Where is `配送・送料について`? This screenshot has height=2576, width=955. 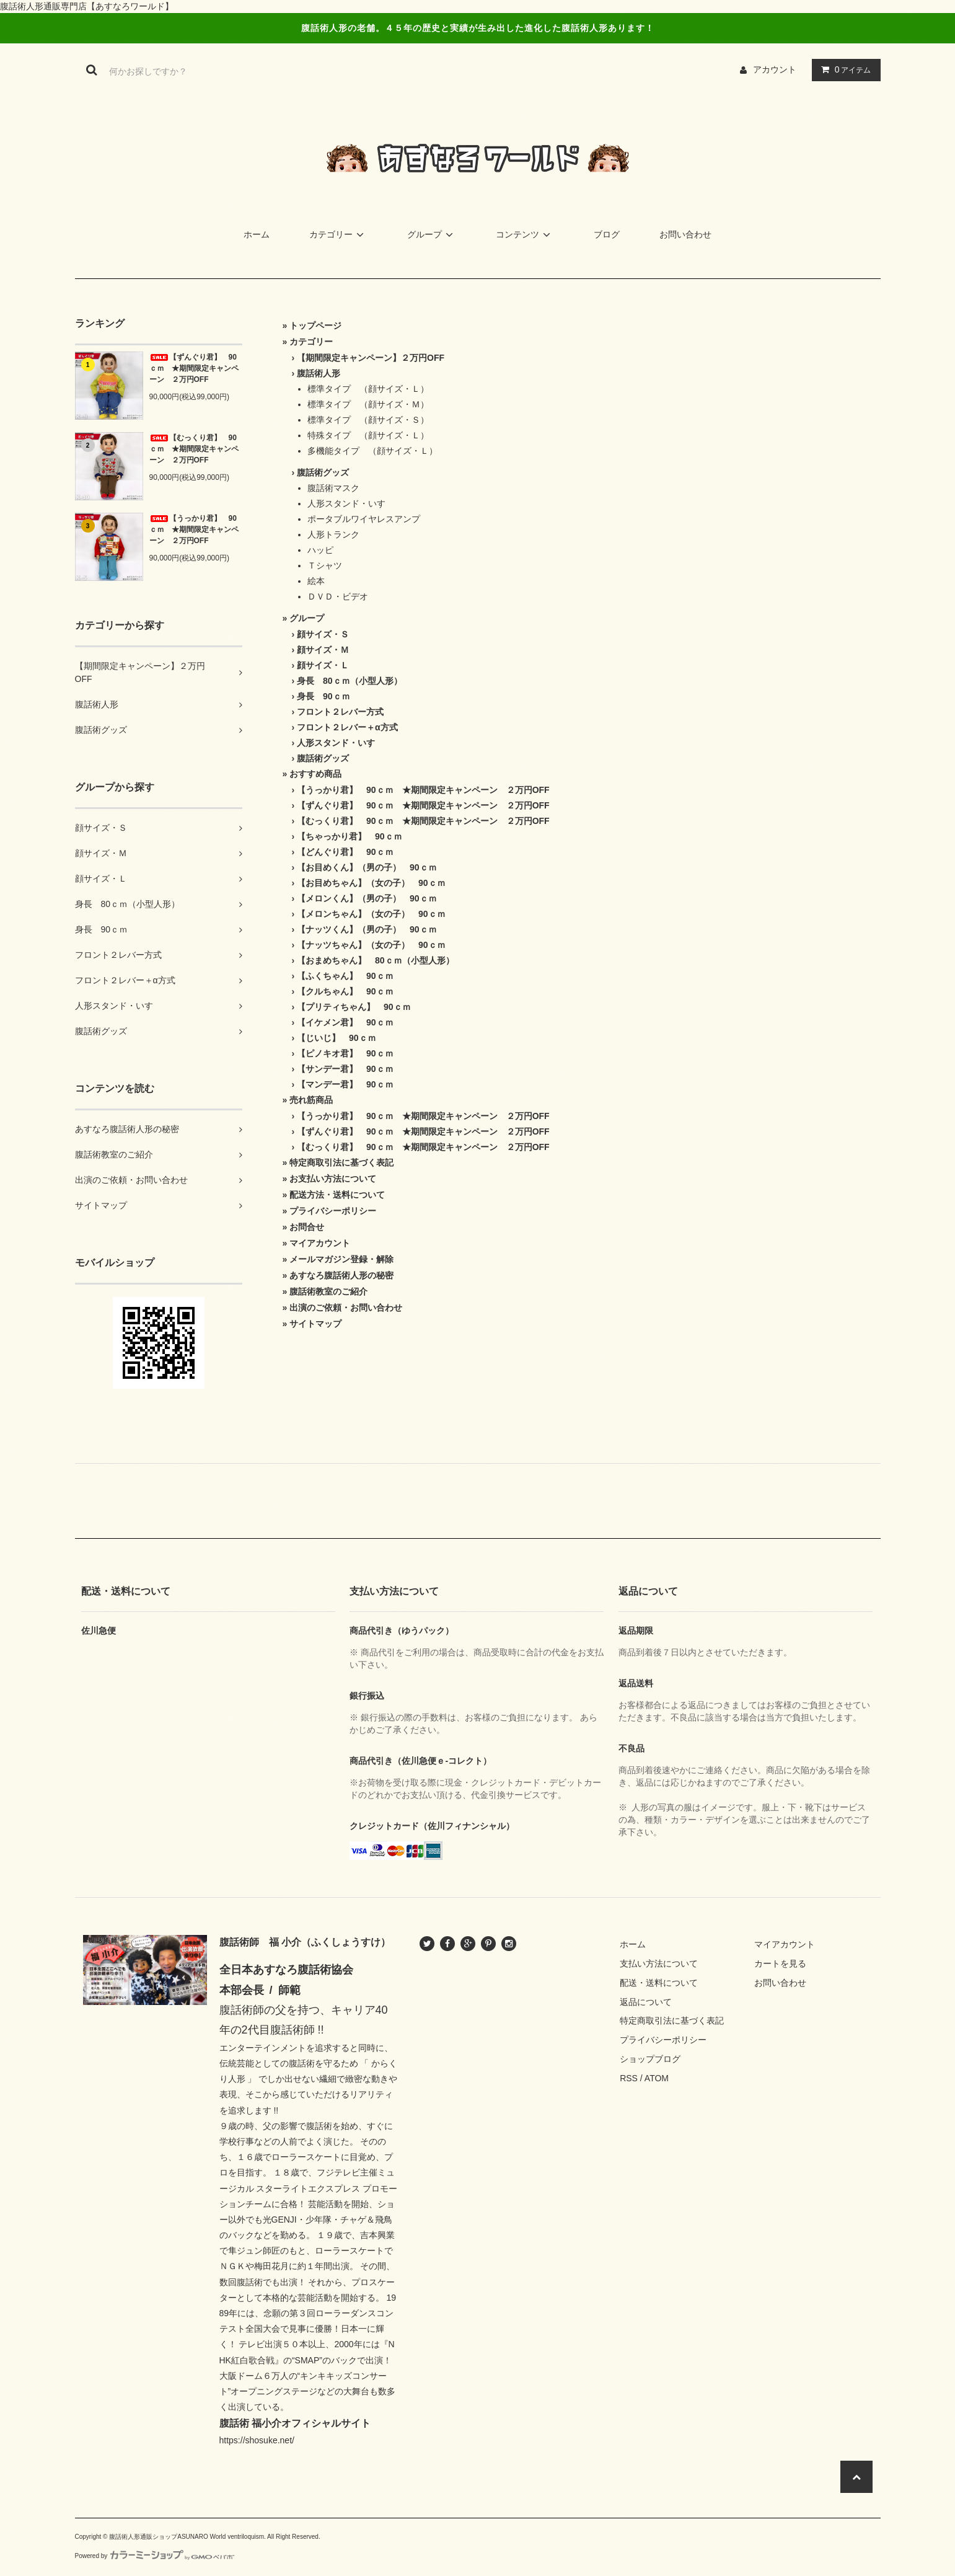
配送・送料について is located at coordinates (659, 1983).